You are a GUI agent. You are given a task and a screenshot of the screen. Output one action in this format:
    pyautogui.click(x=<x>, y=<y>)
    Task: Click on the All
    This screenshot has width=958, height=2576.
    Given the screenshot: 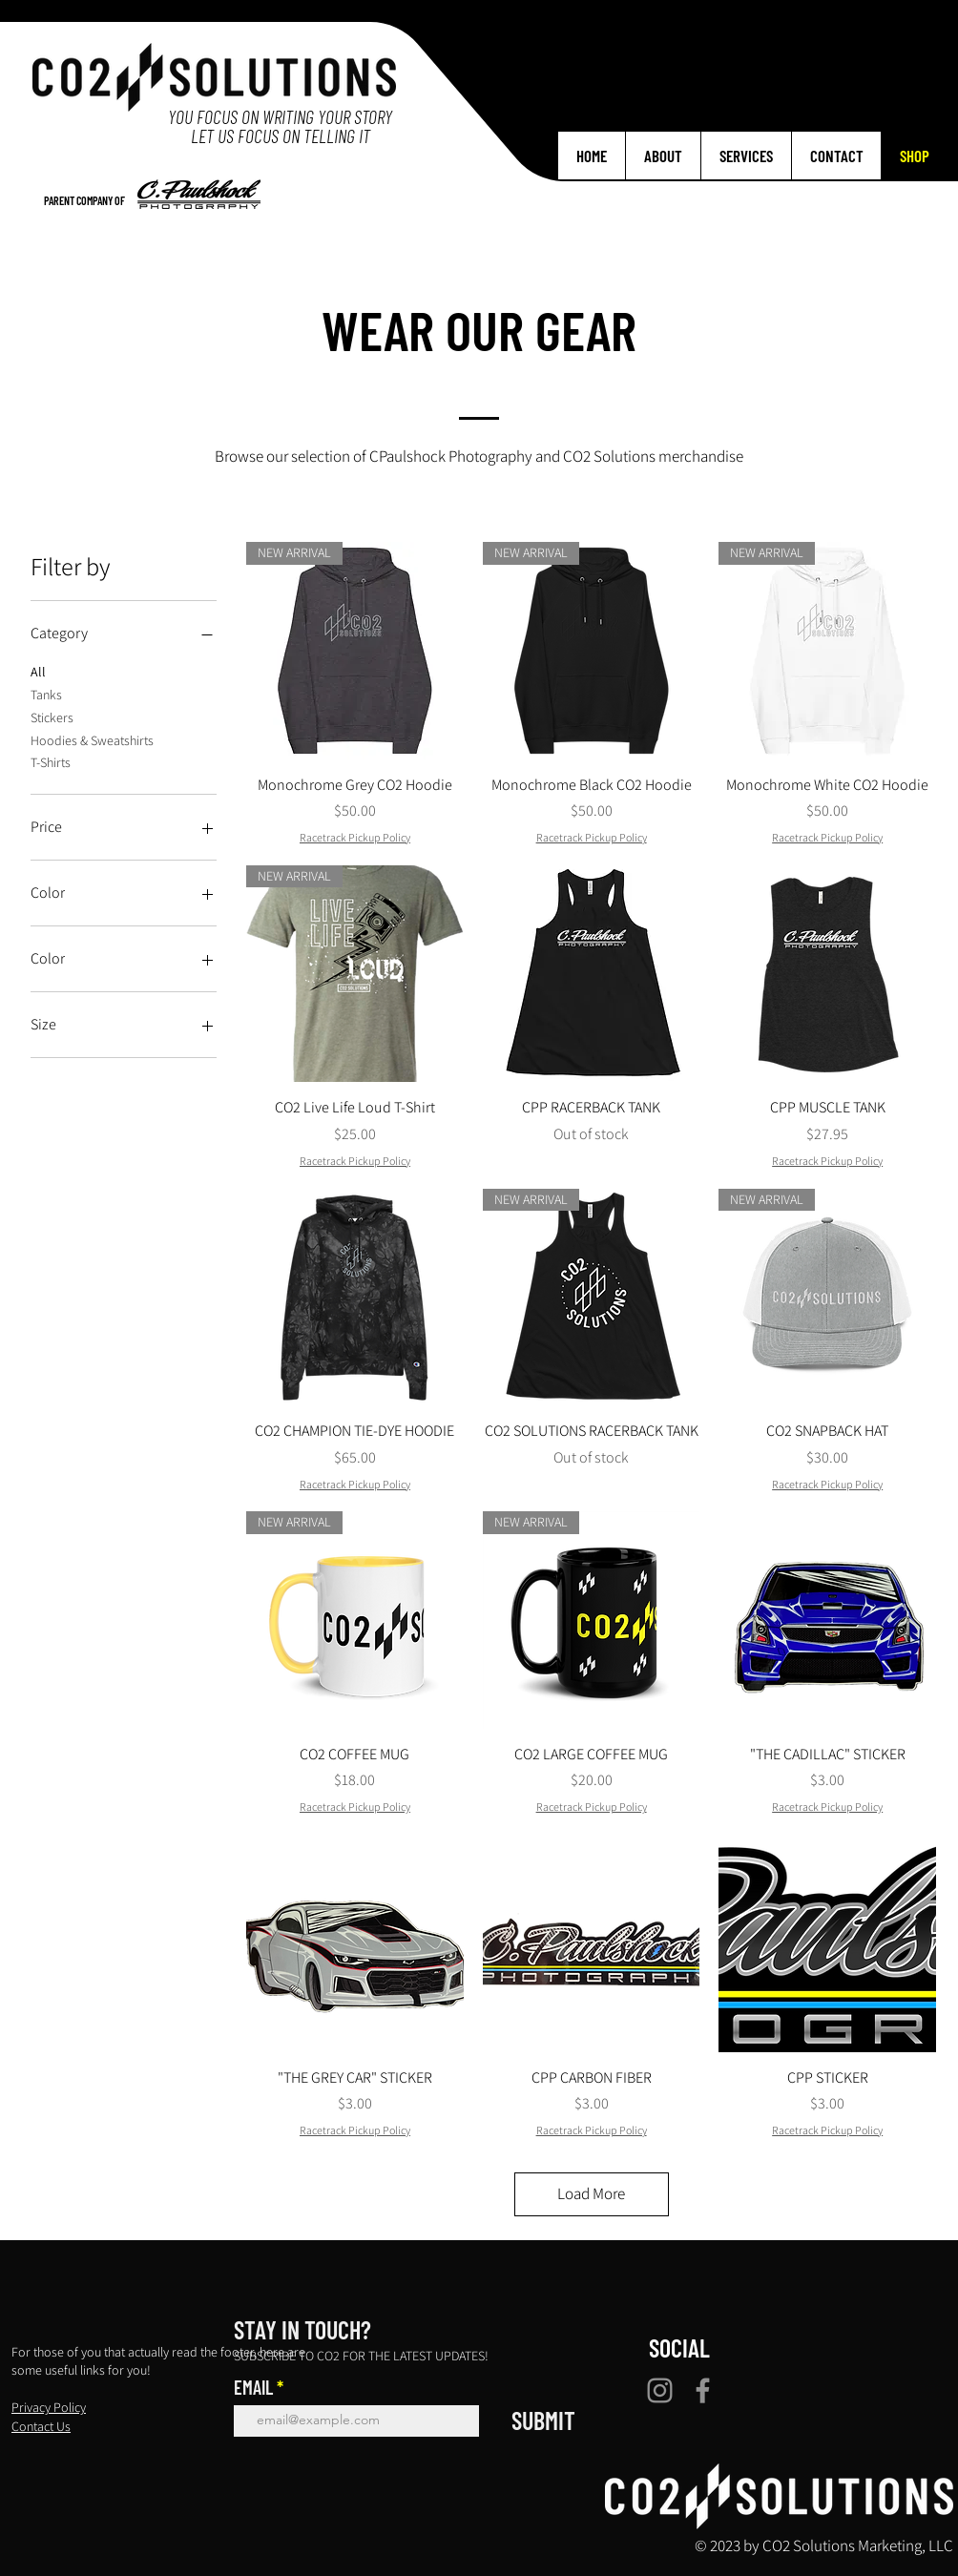 What is the action you would take?
    pyautogui.click(x=38, y=670)
    